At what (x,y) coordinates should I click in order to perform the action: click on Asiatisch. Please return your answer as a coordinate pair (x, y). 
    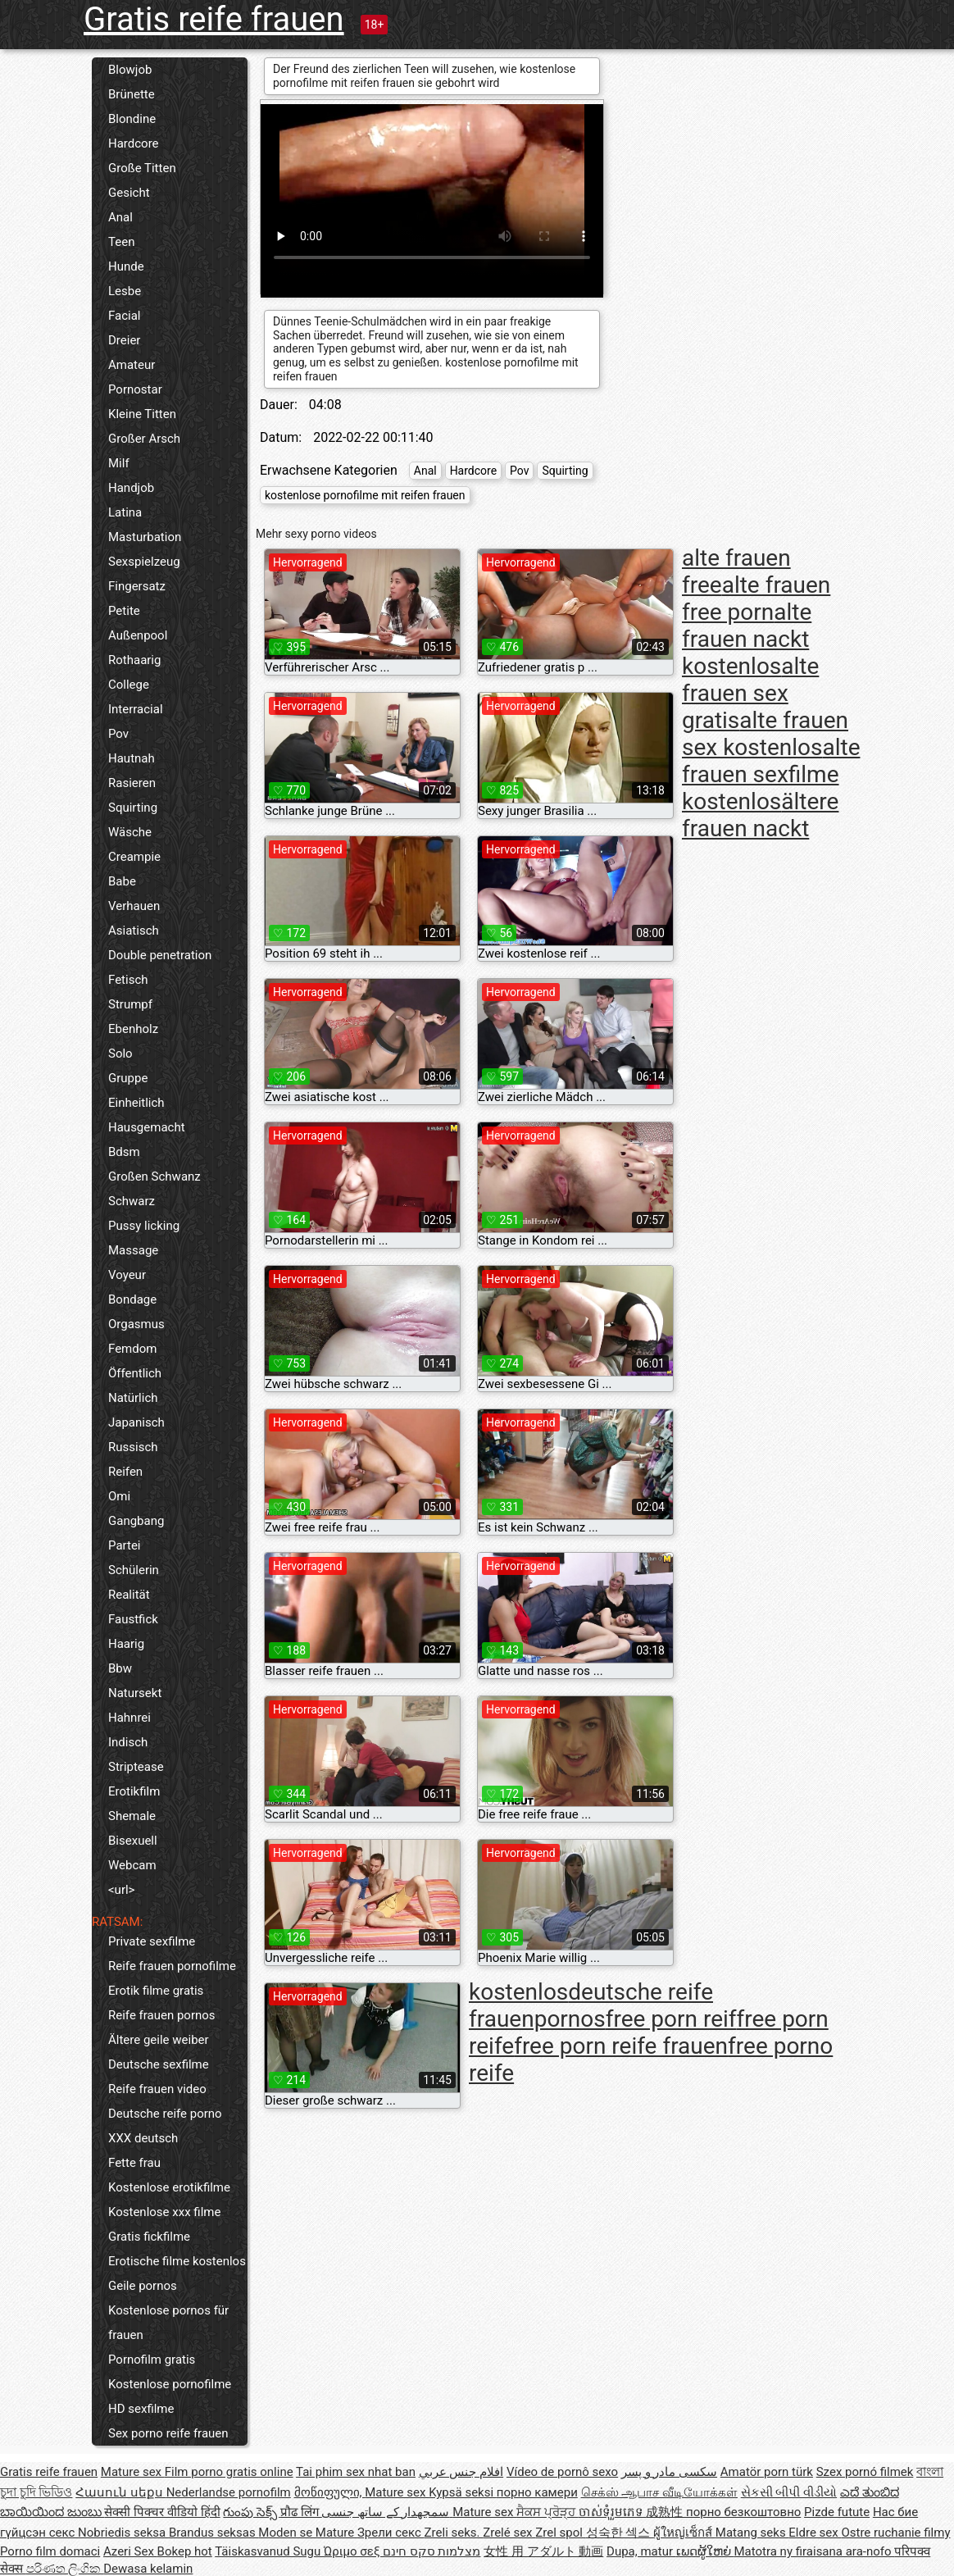
    Looking at the image, I should click on (133, 930).